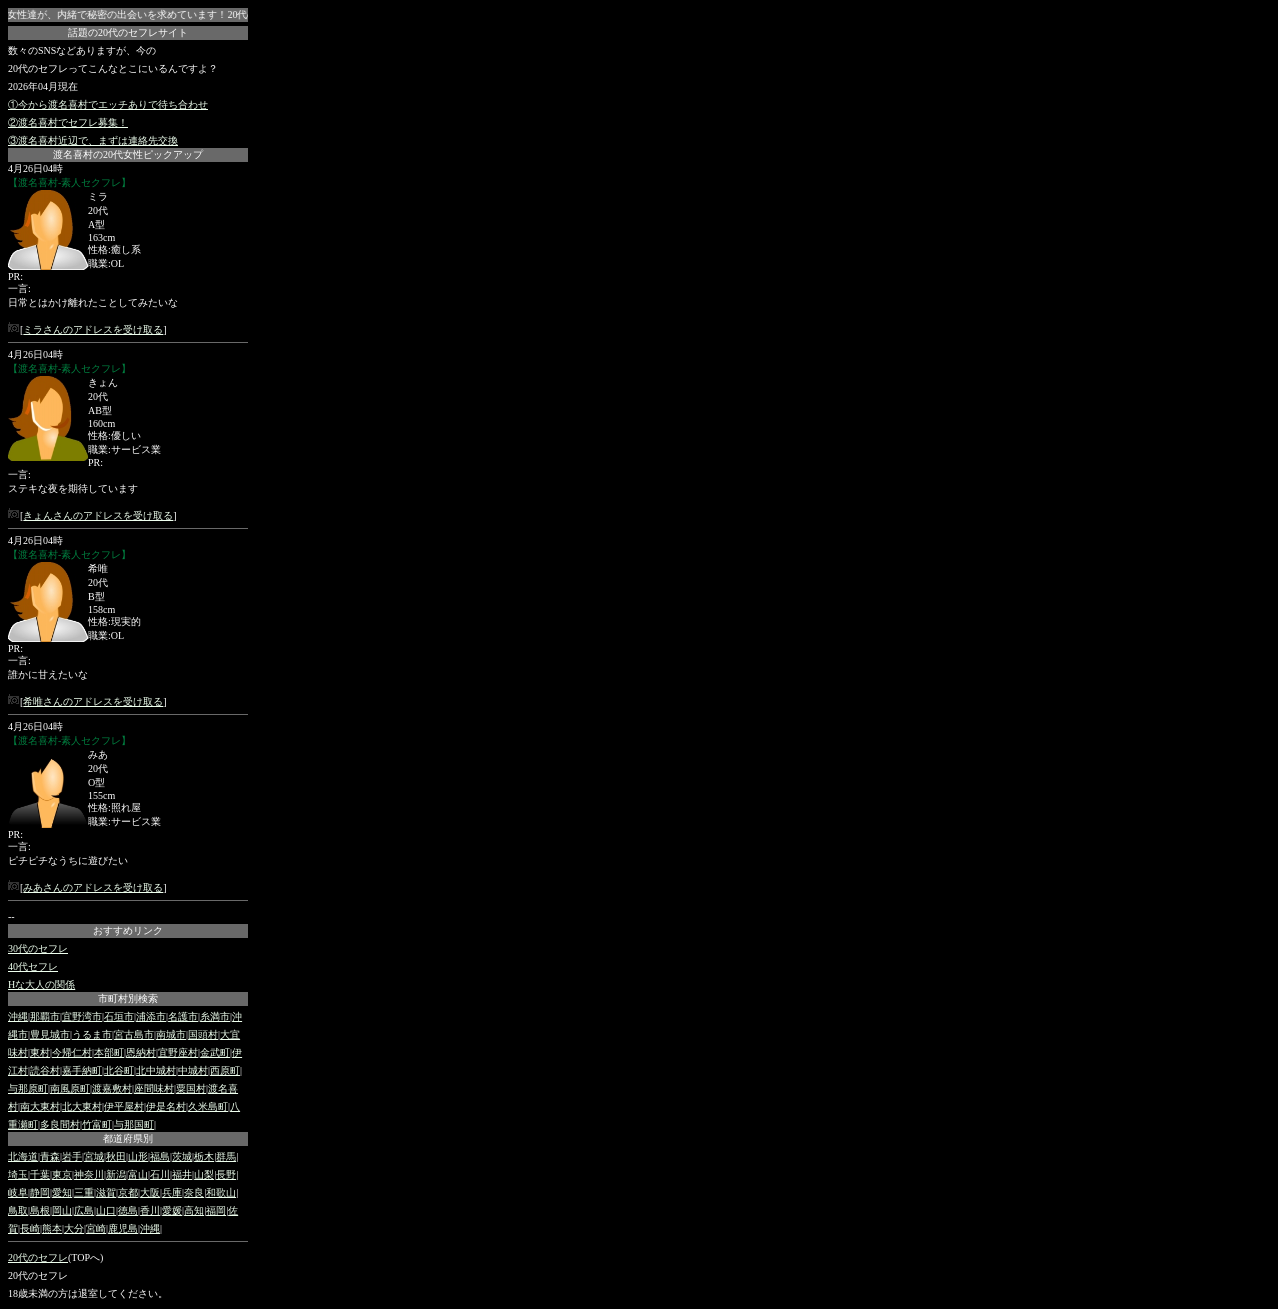  I want to click on 北海道, so click(23, 1156).